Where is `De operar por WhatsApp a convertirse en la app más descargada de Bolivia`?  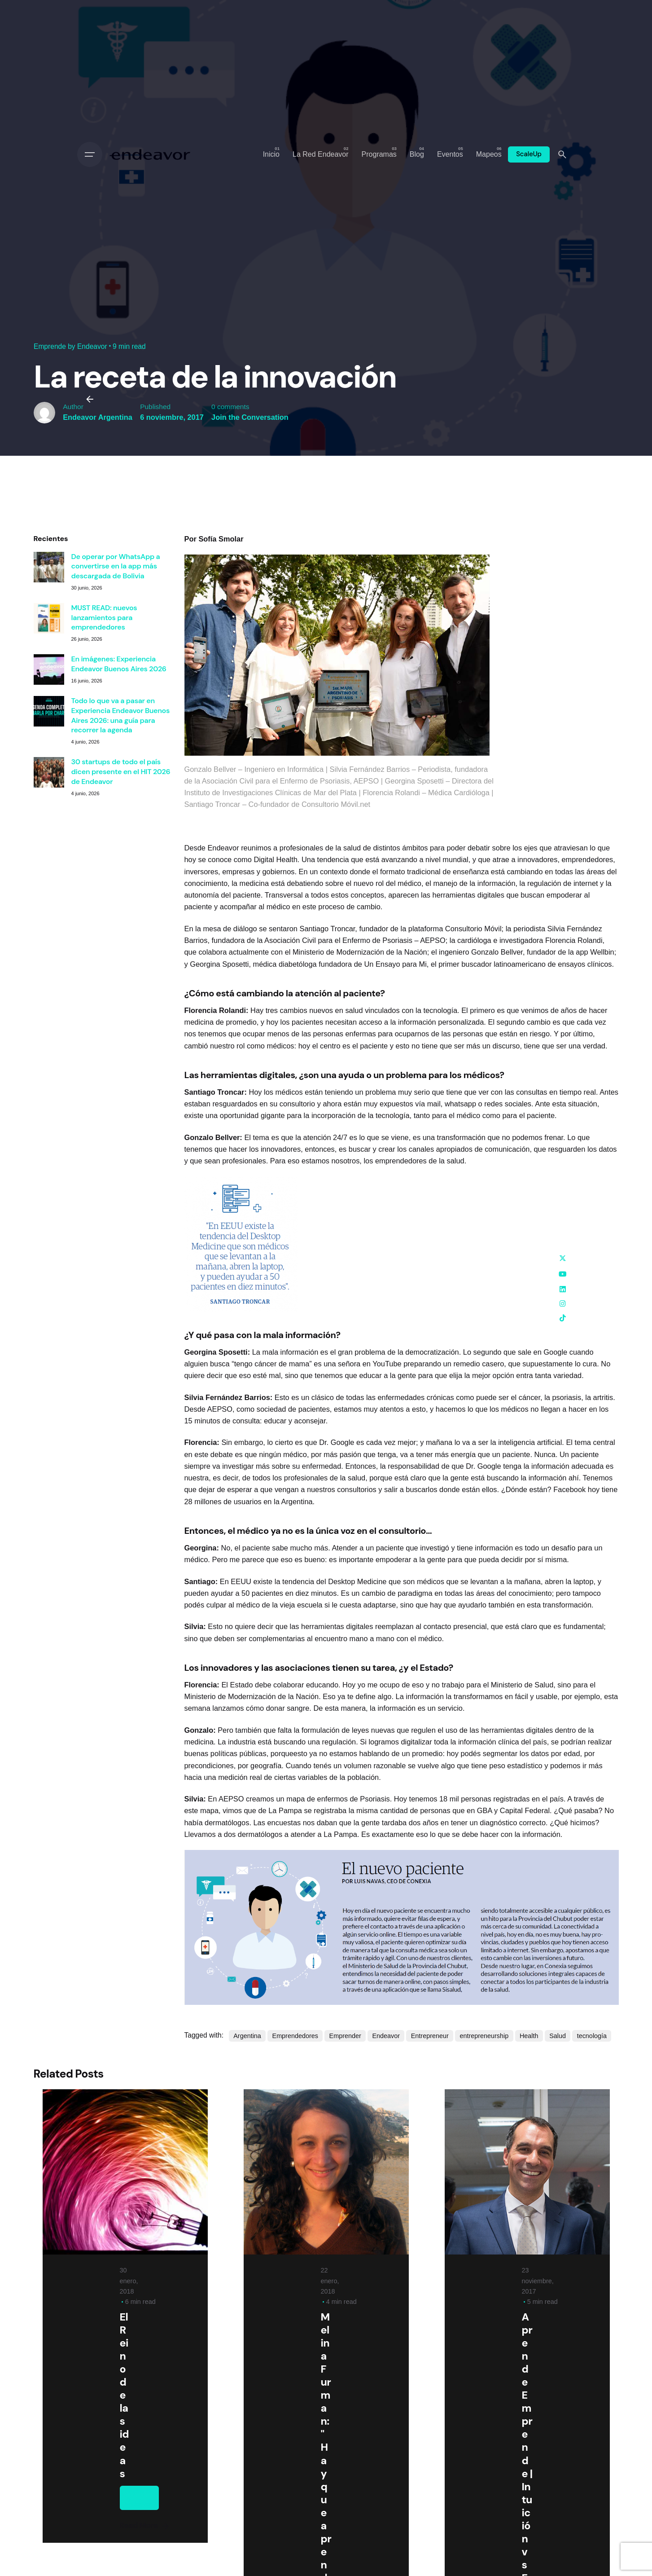
De operar por WhatsApp a convertirse en la app más descargada de Bolivia is located at coordinates (115, 566).